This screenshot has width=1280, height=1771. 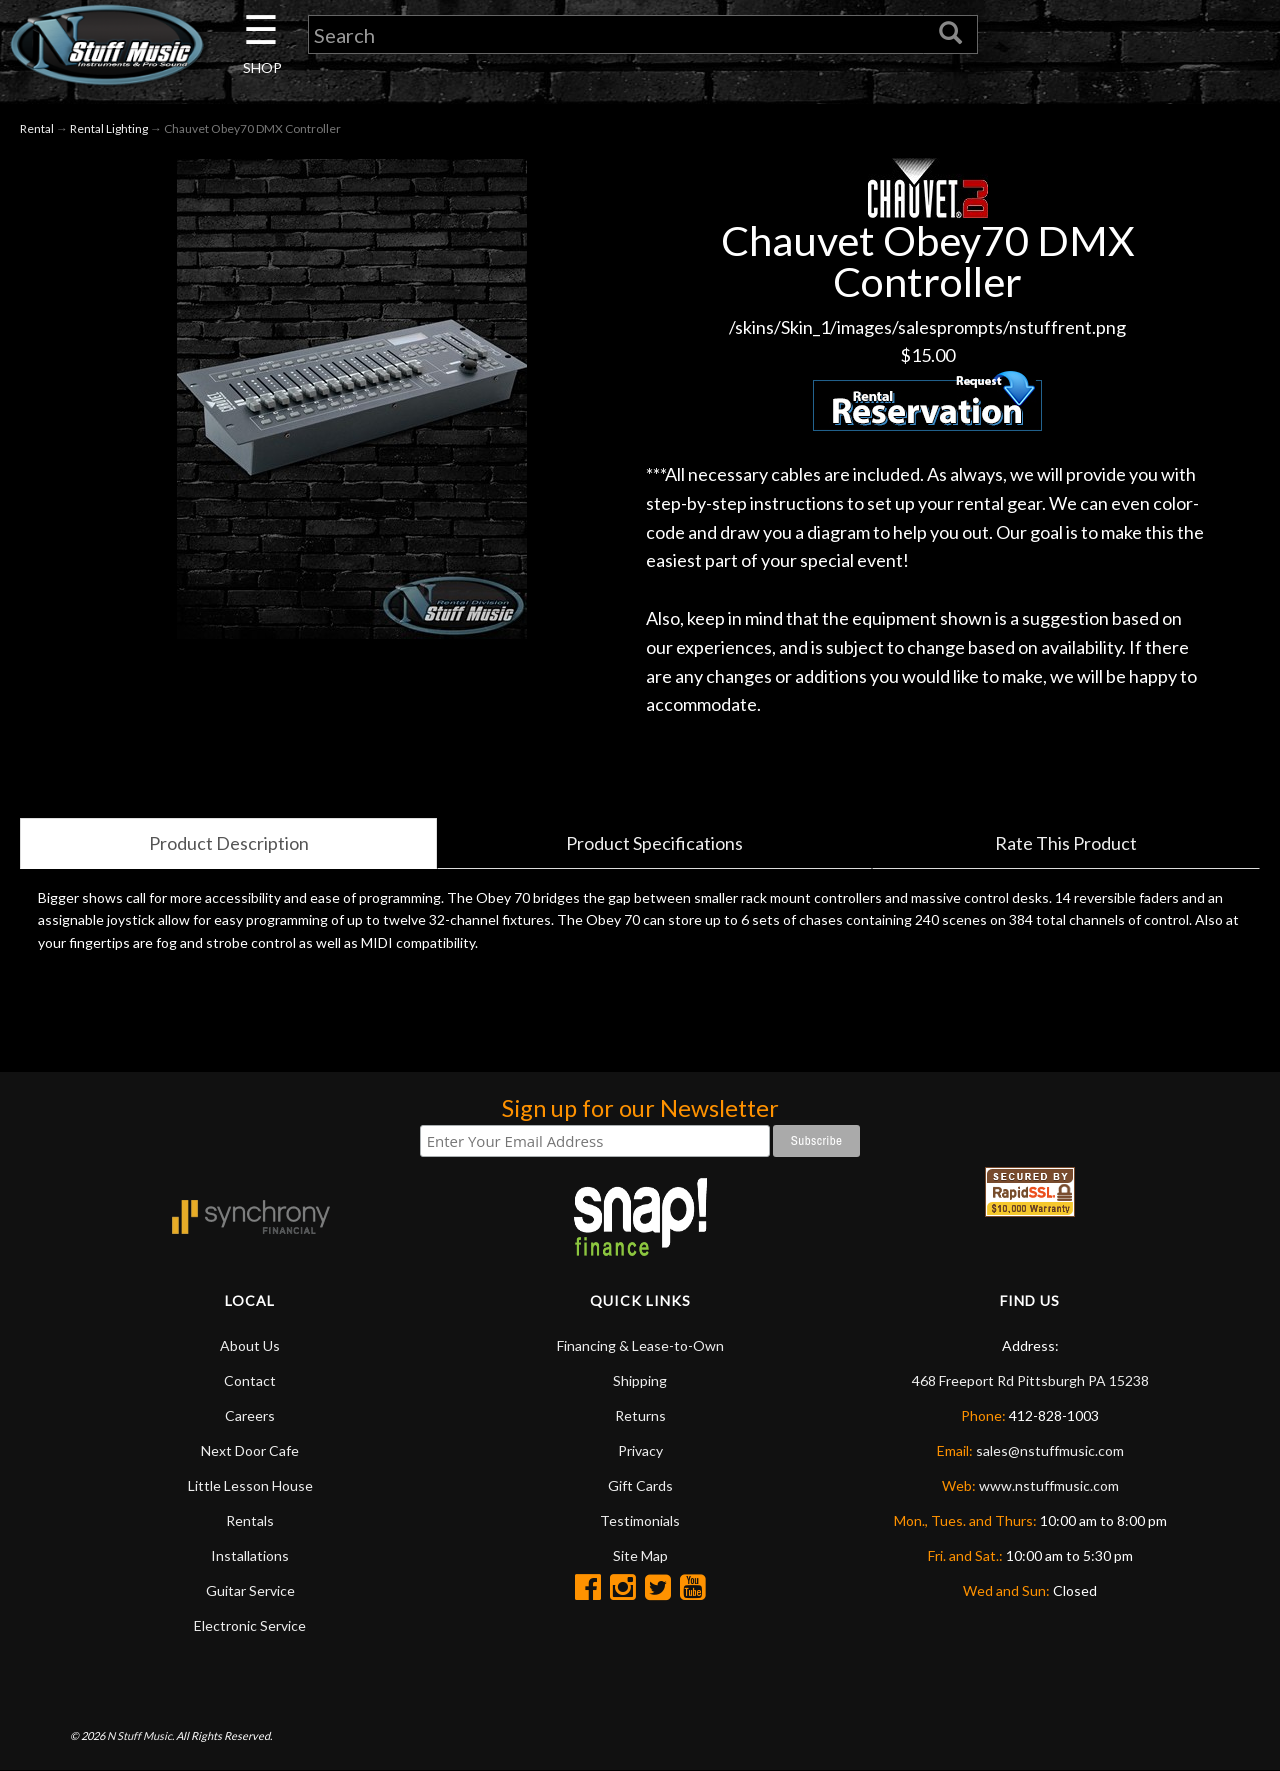 I want to click on Careers, so click(x=250, y=1415).